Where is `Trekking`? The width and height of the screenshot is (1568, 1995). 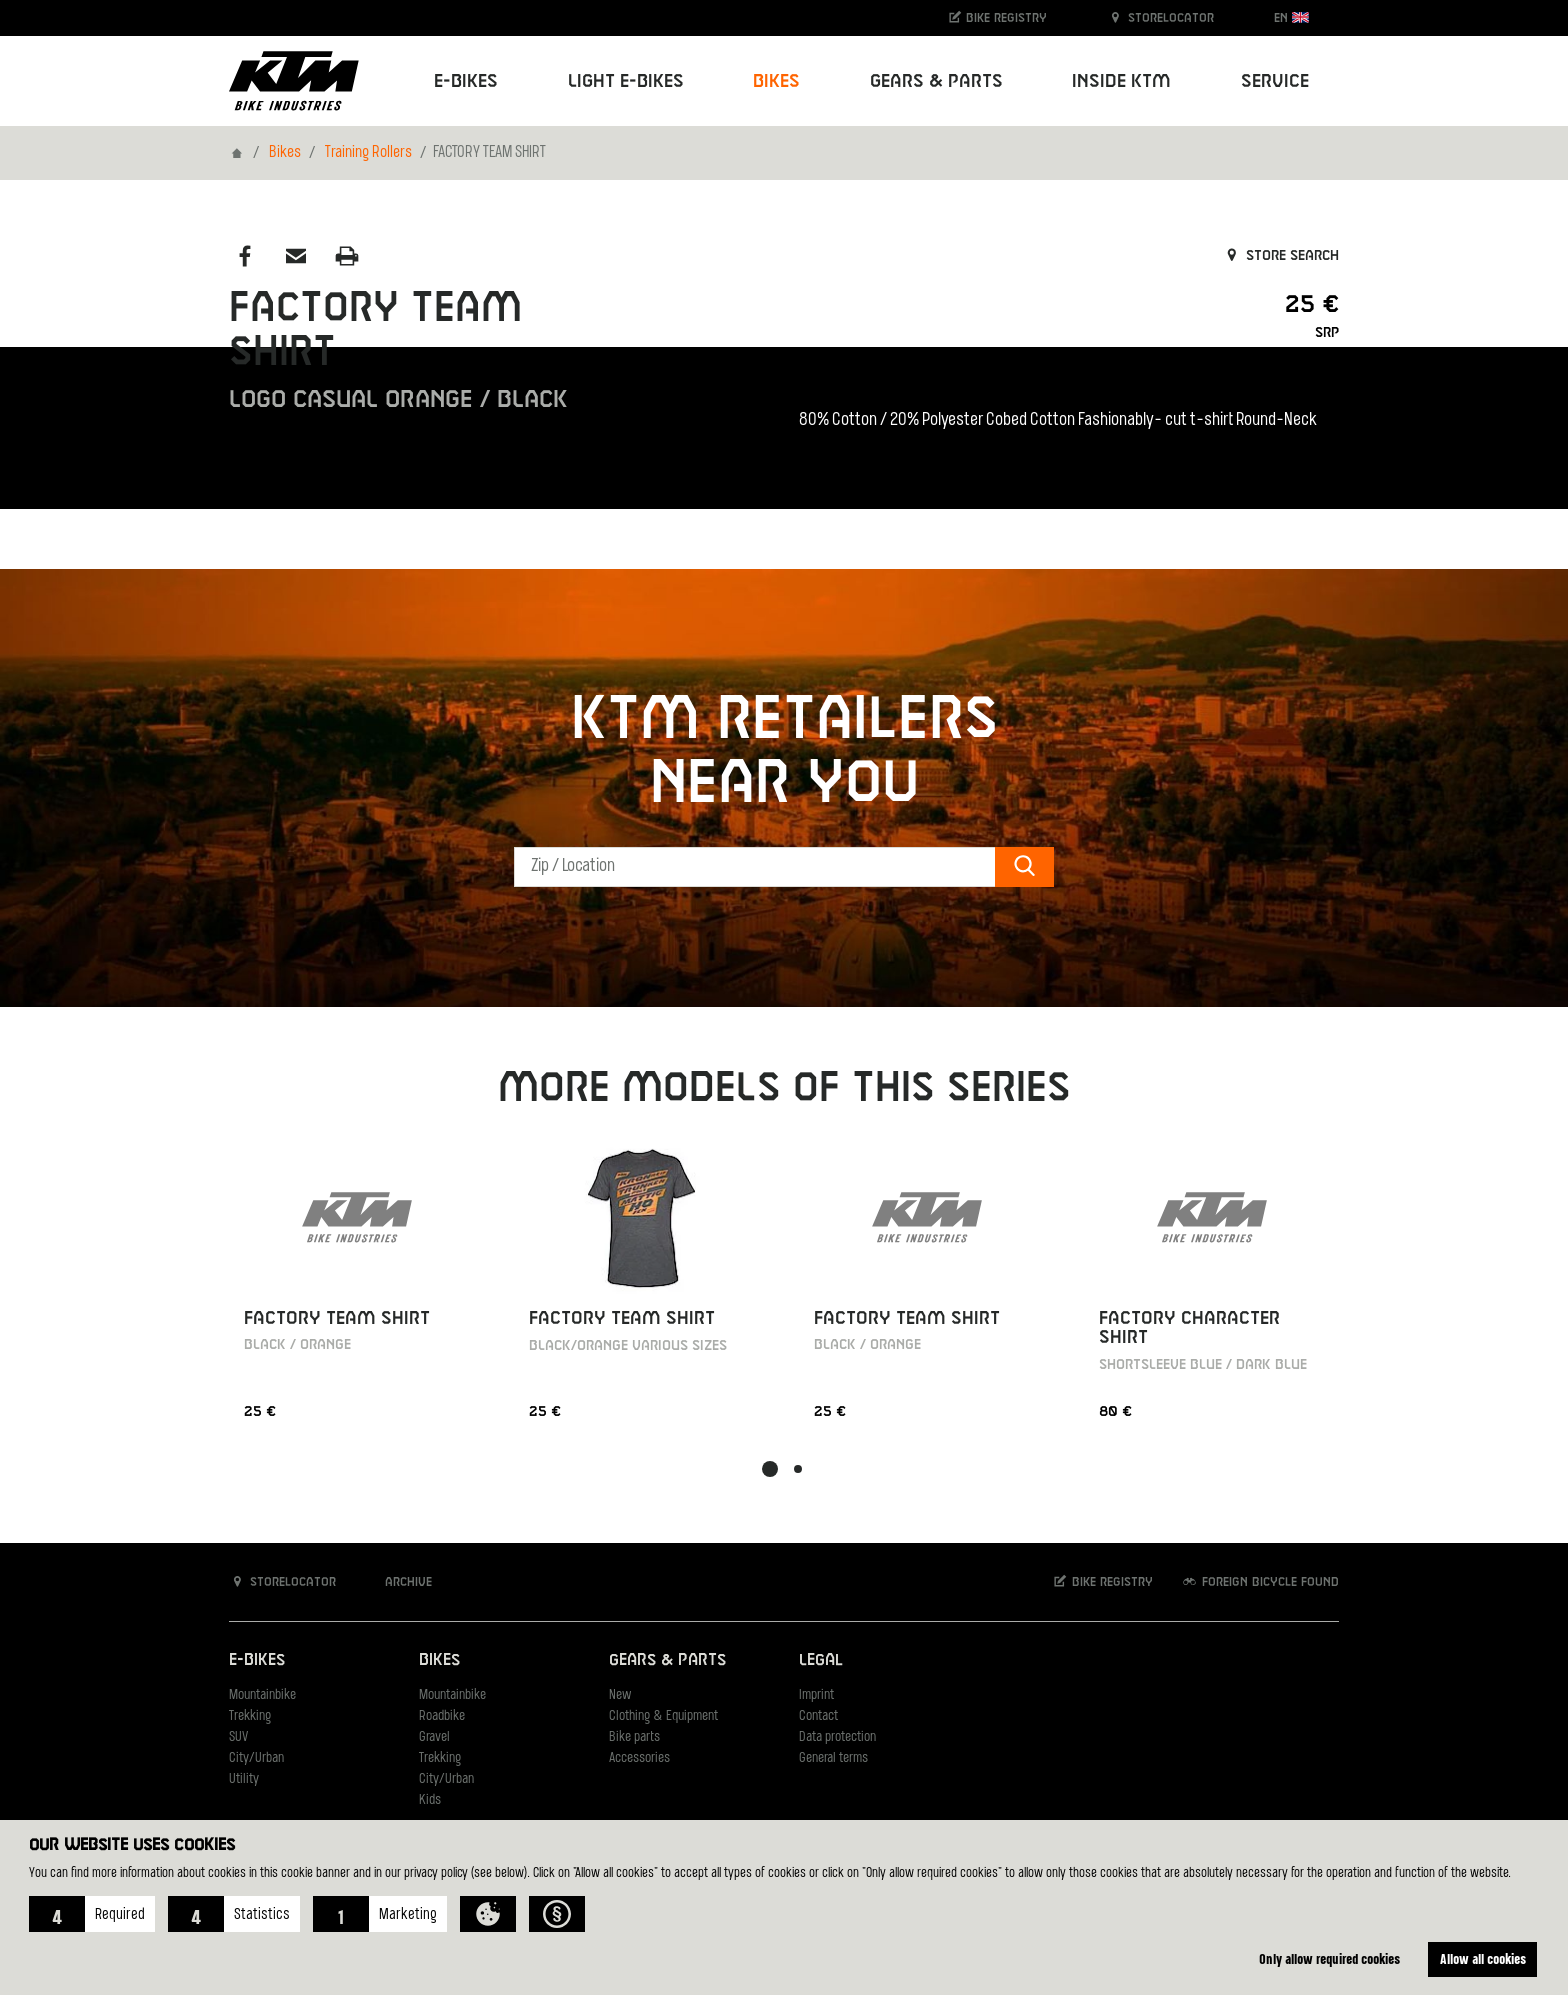 Trekking is located at coordinates (250, 1716).